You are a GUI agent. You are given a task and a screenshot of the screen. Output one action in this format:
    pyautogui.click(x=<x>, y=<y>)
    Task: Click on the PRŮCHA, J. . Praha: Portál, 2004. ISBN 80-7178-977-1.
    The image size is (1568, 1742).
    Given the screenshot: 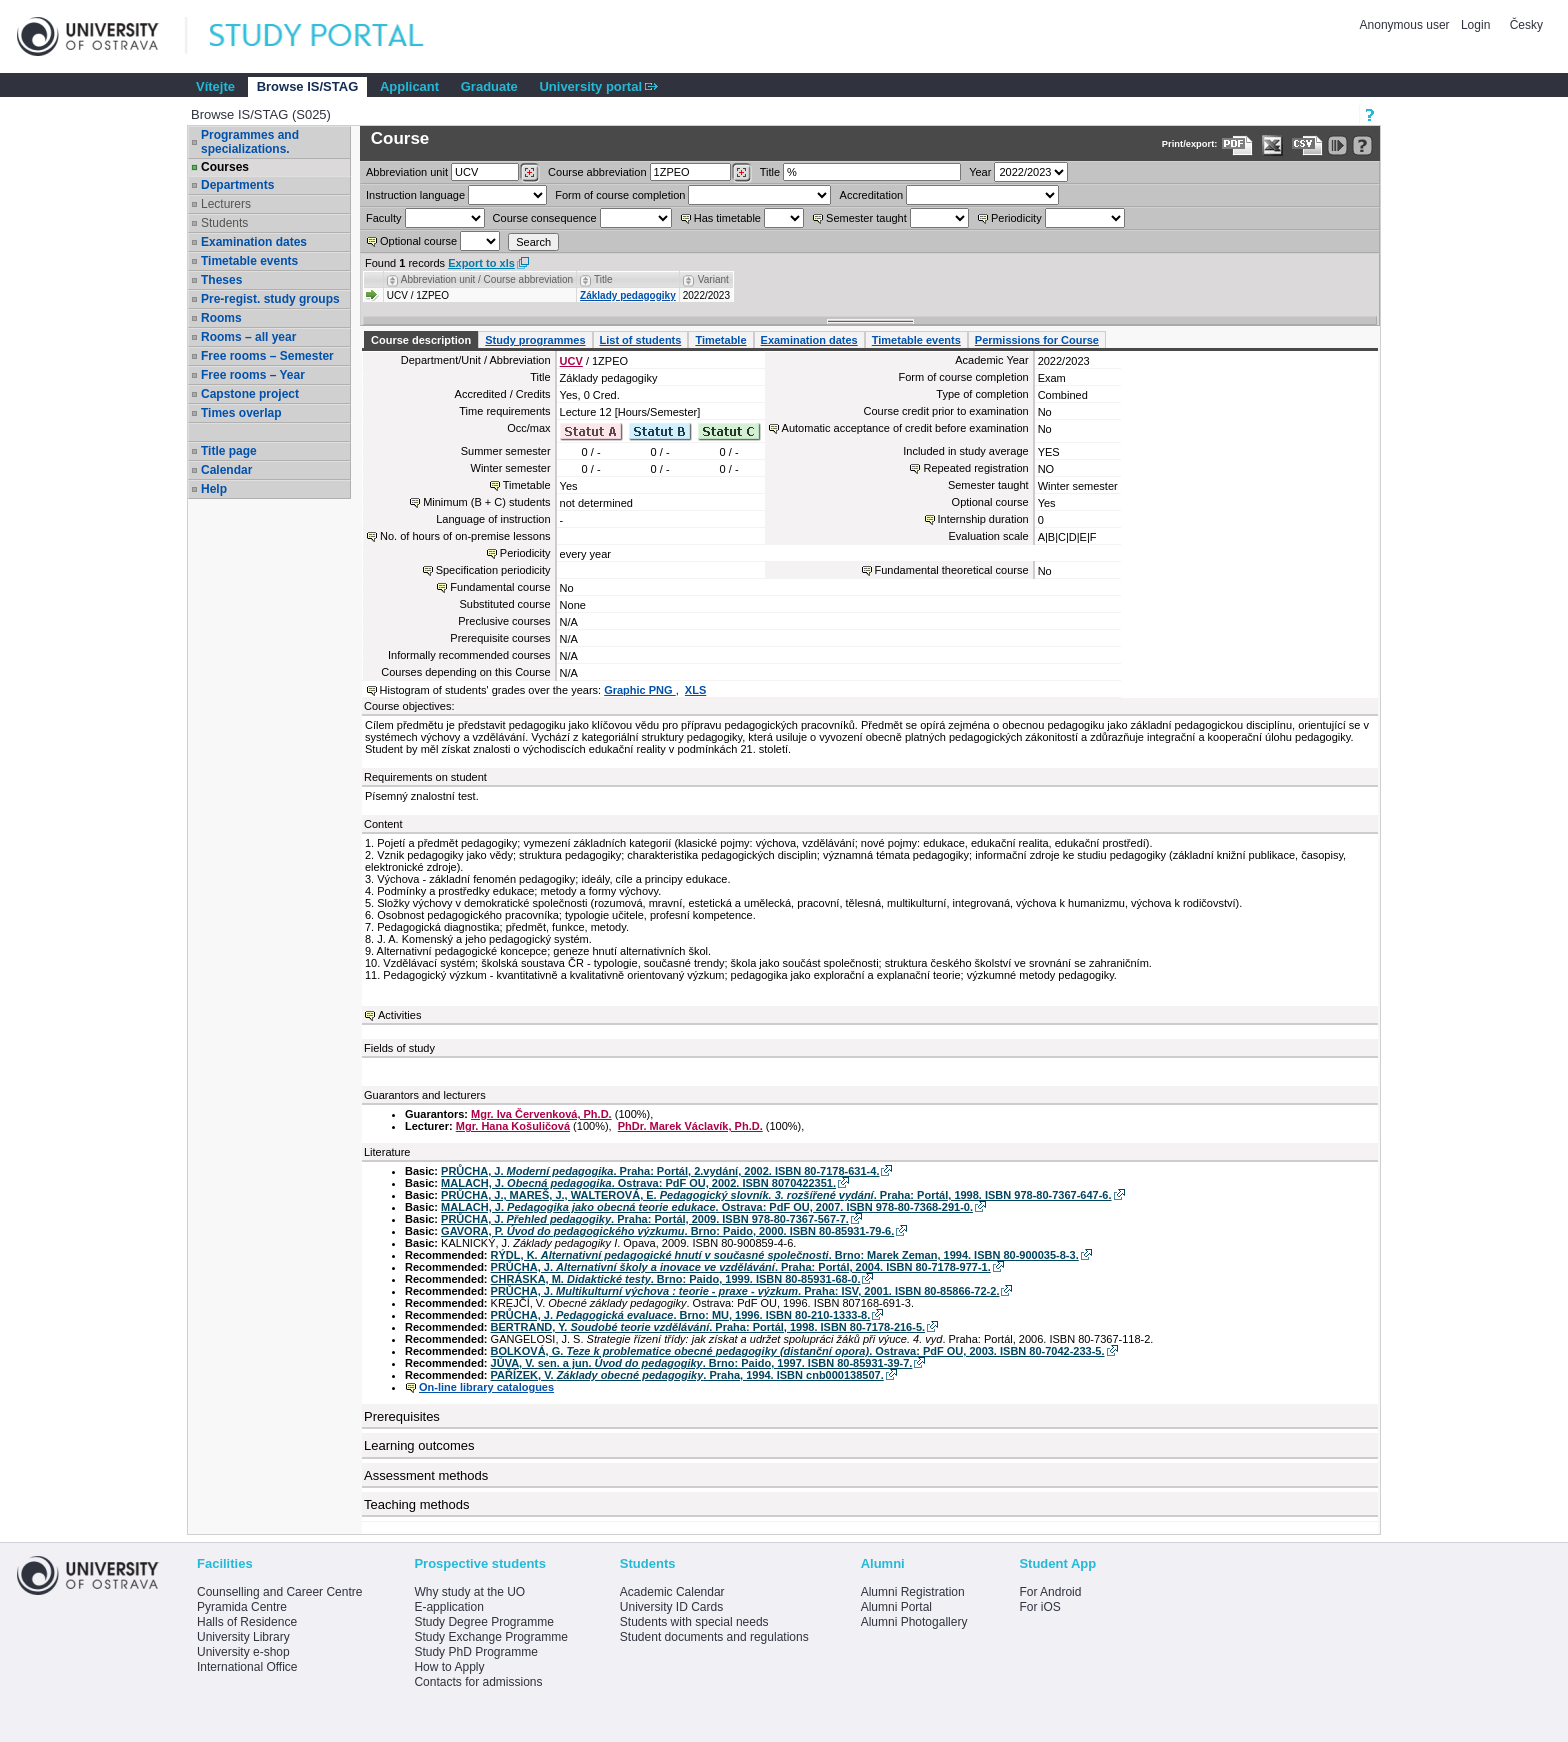 What is the action you would take?
    pyautogui.click(x=741, y=1267)
    